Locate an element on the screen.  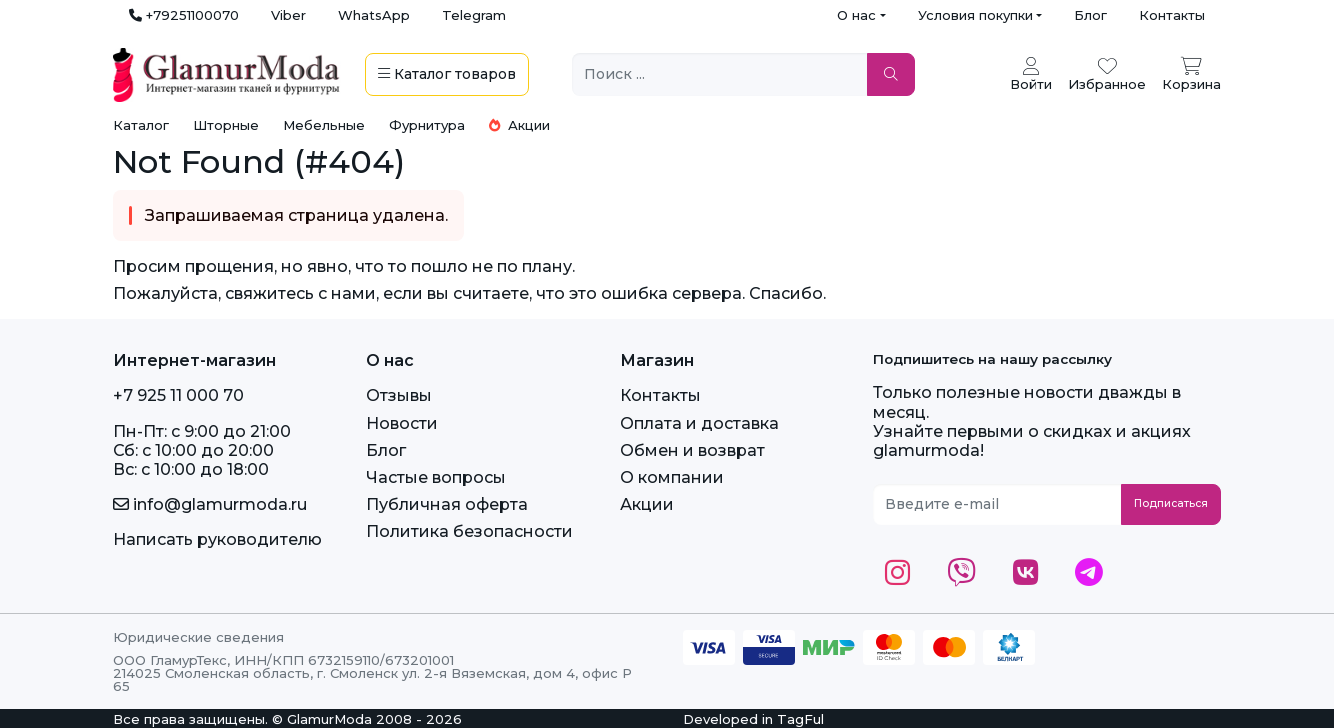
Шторные is located at coordinates (226, 125).